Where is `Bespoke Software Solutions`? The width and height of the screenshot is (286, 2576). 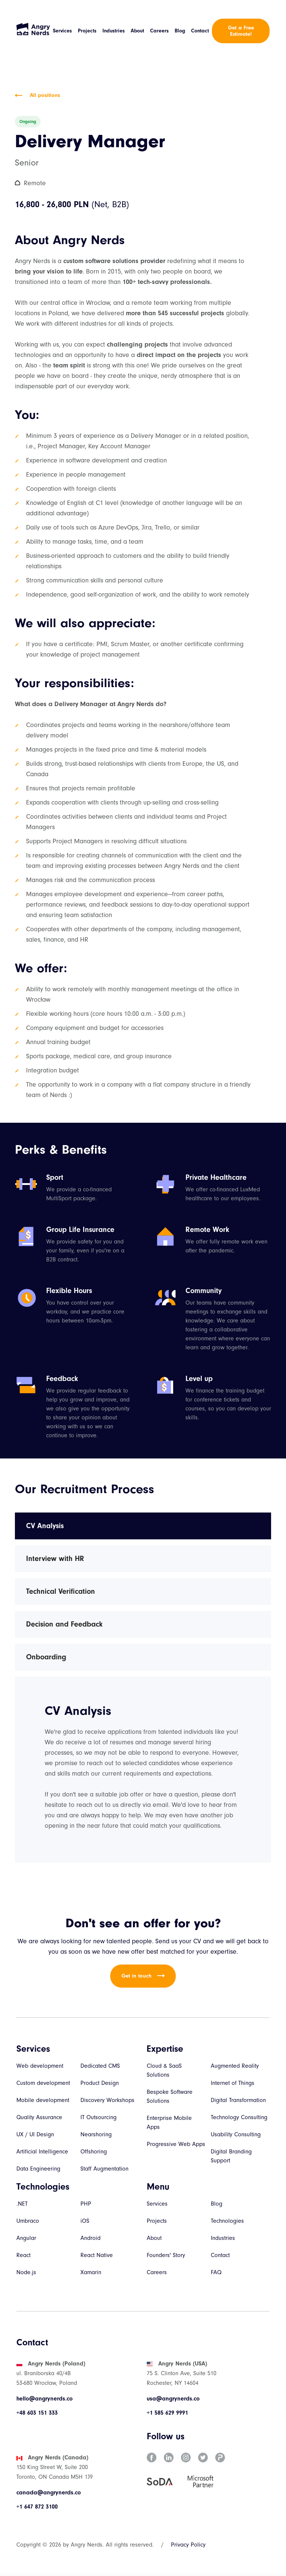 Bespoke Software Solutions is located at coordinates (170, 2096).